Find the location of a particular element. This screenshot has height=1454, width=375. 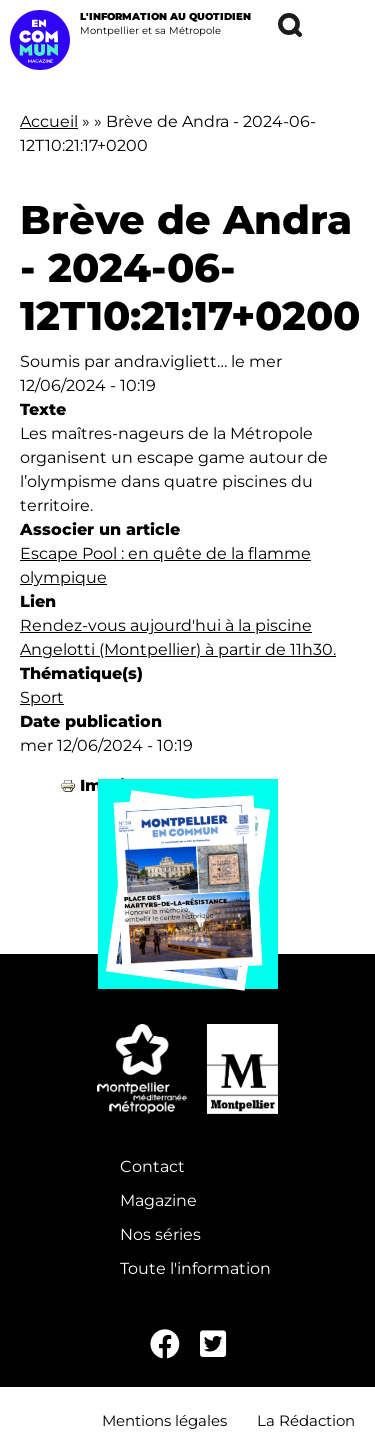

Mentions légales is located at coordinates (164, 1420).